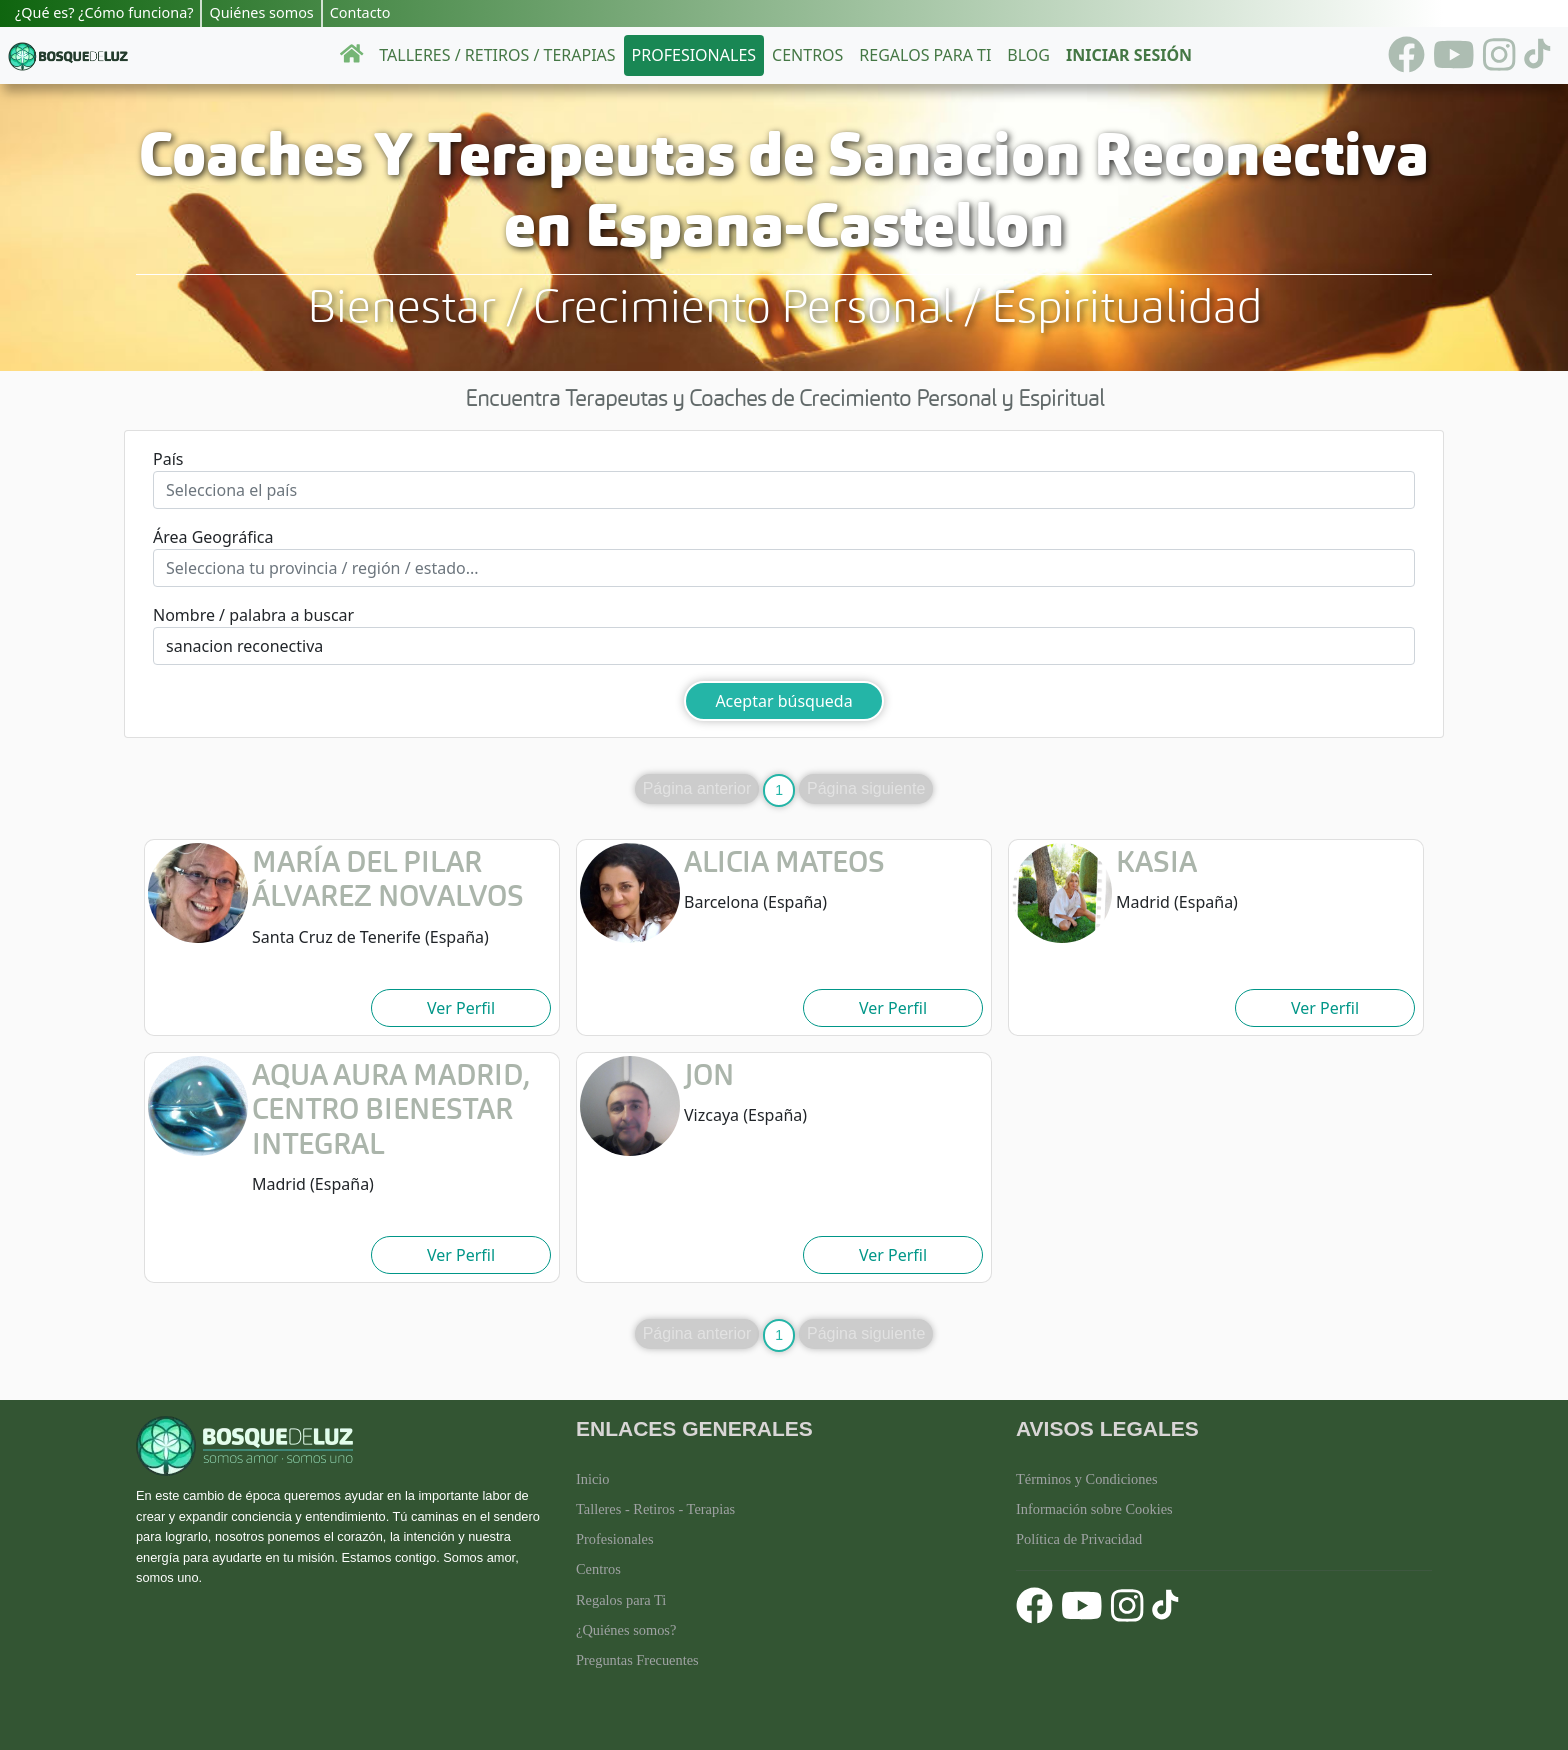 This screenshot has height=1750, width=1568. What do you see at coordinates (1079, 1539) in the screenshot?
I see `Política de Privacidad` at bounding box center [1079, 1539].